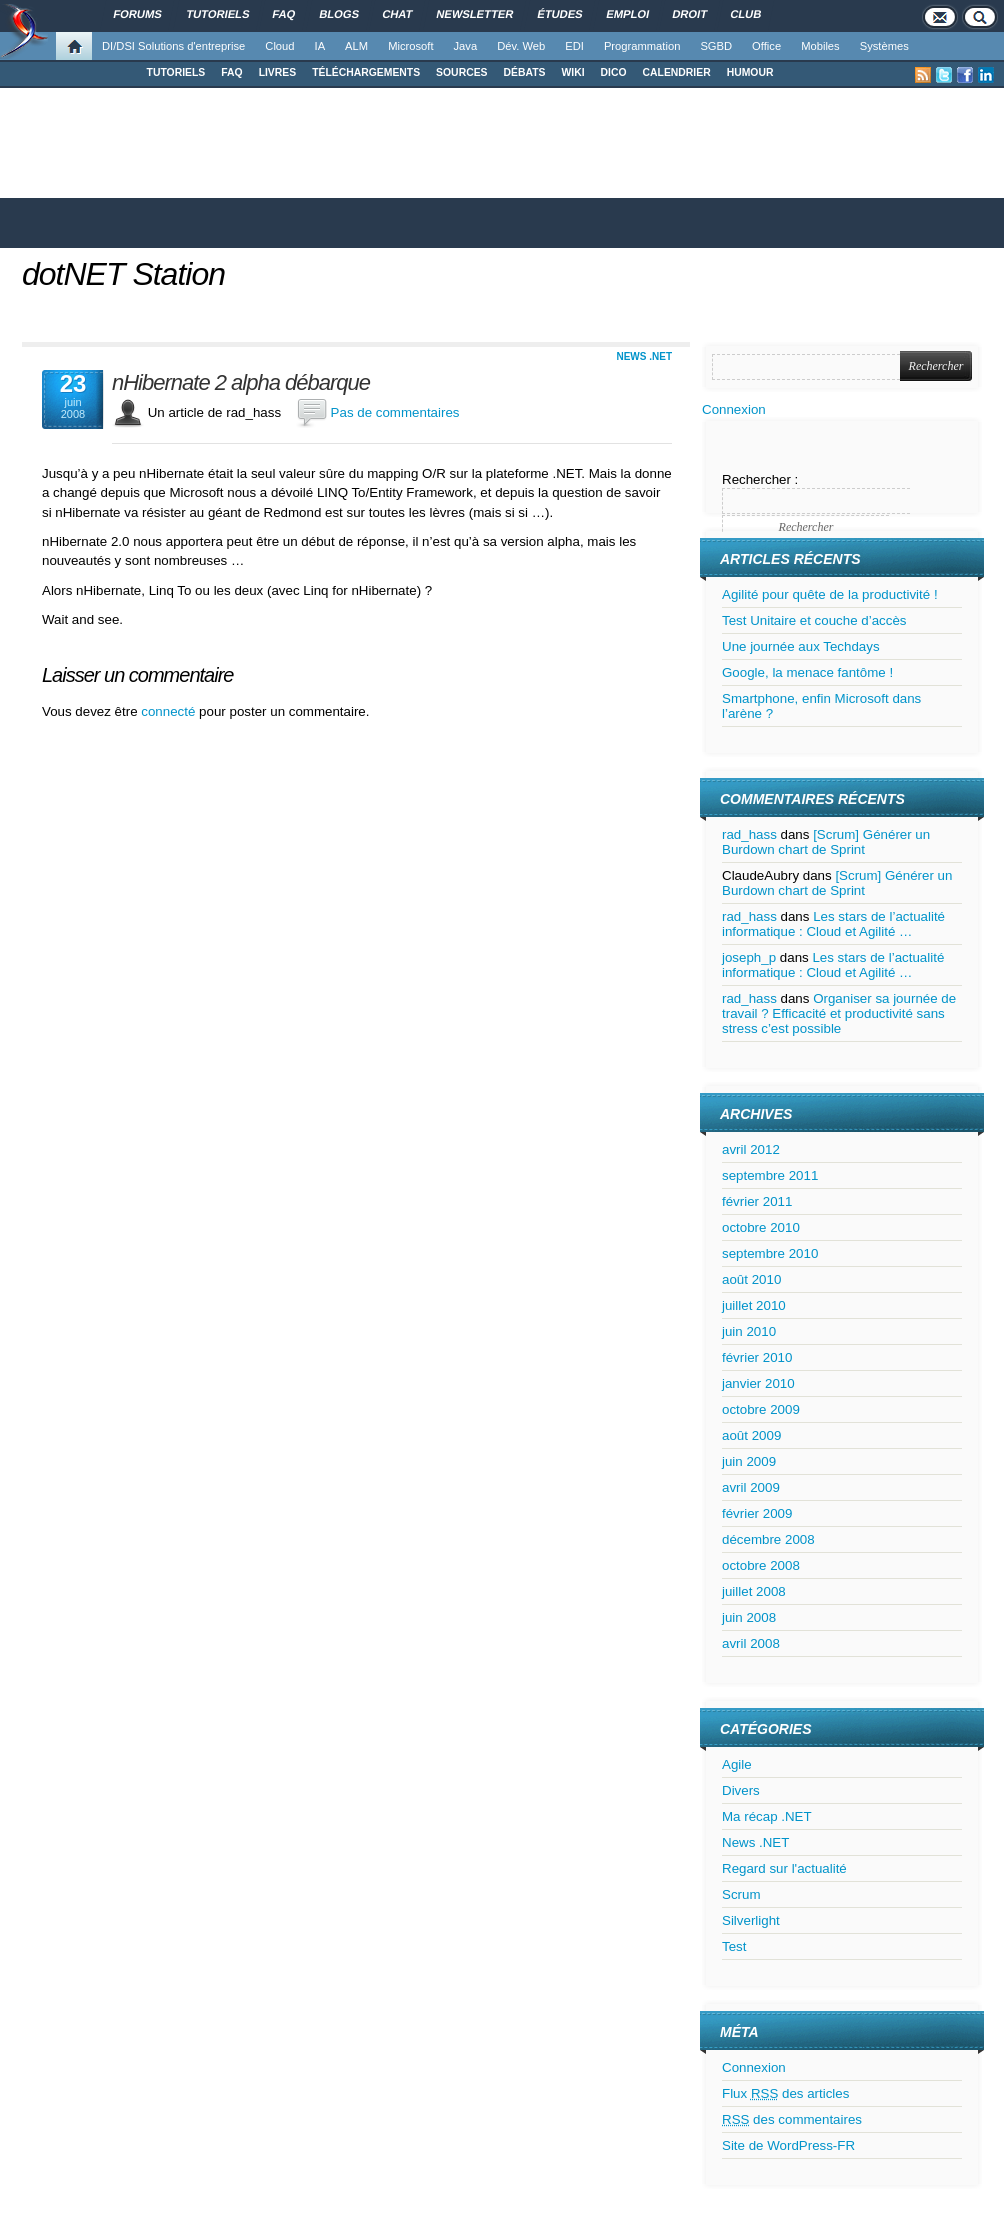 The image size is (1004, 2237). Describe the element at coordinates (751, 1643) in the screenshot. I see `avril 2008` at that location.